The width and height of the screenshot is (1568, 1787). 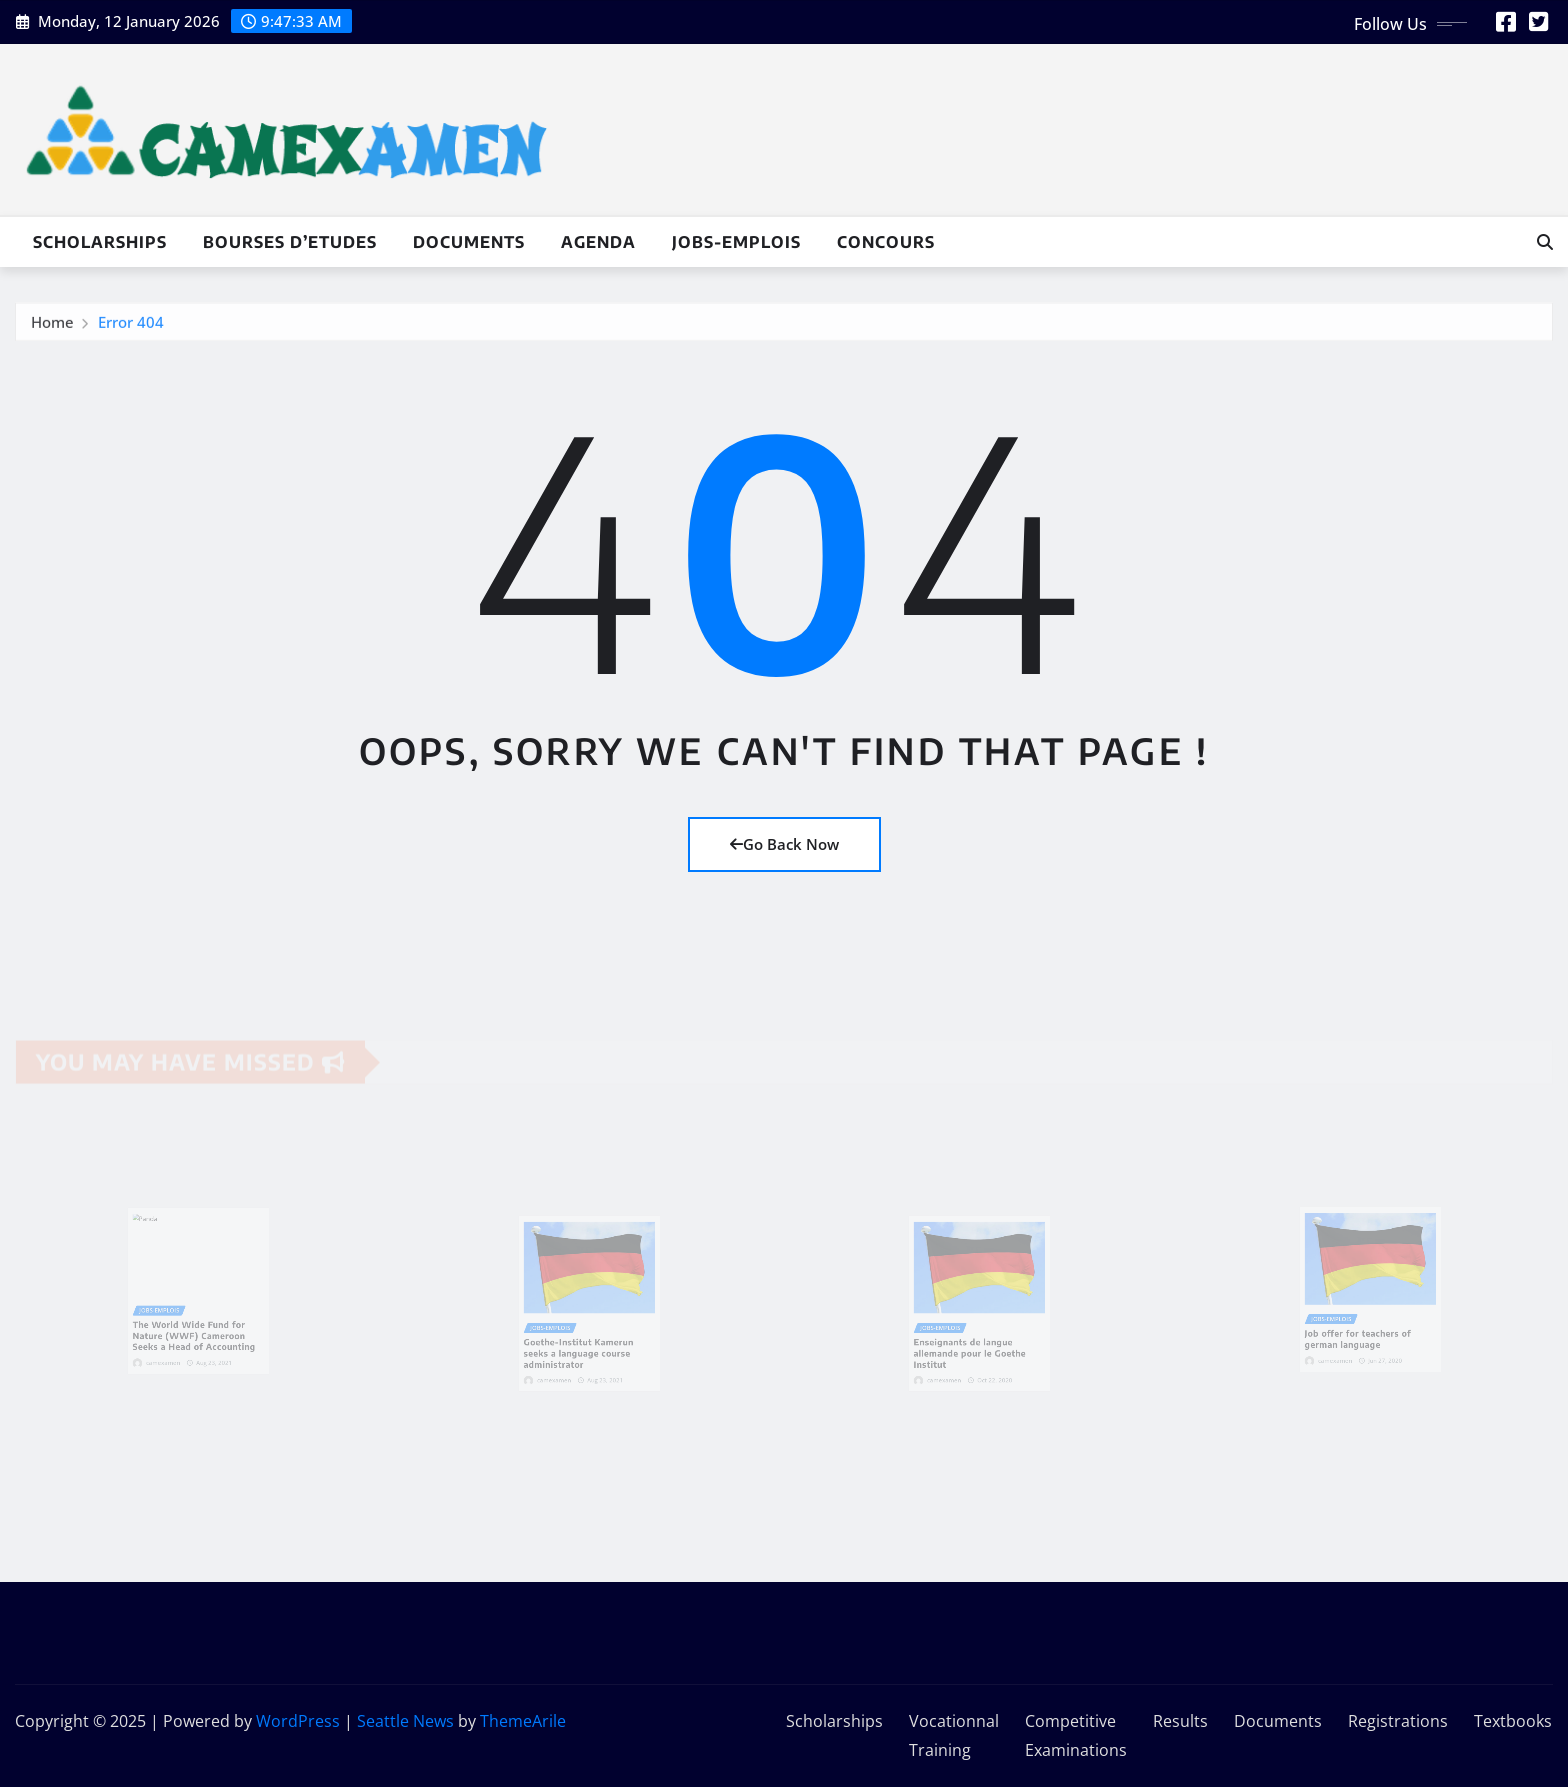 I want to click on Home, so click(x=52, y=326).